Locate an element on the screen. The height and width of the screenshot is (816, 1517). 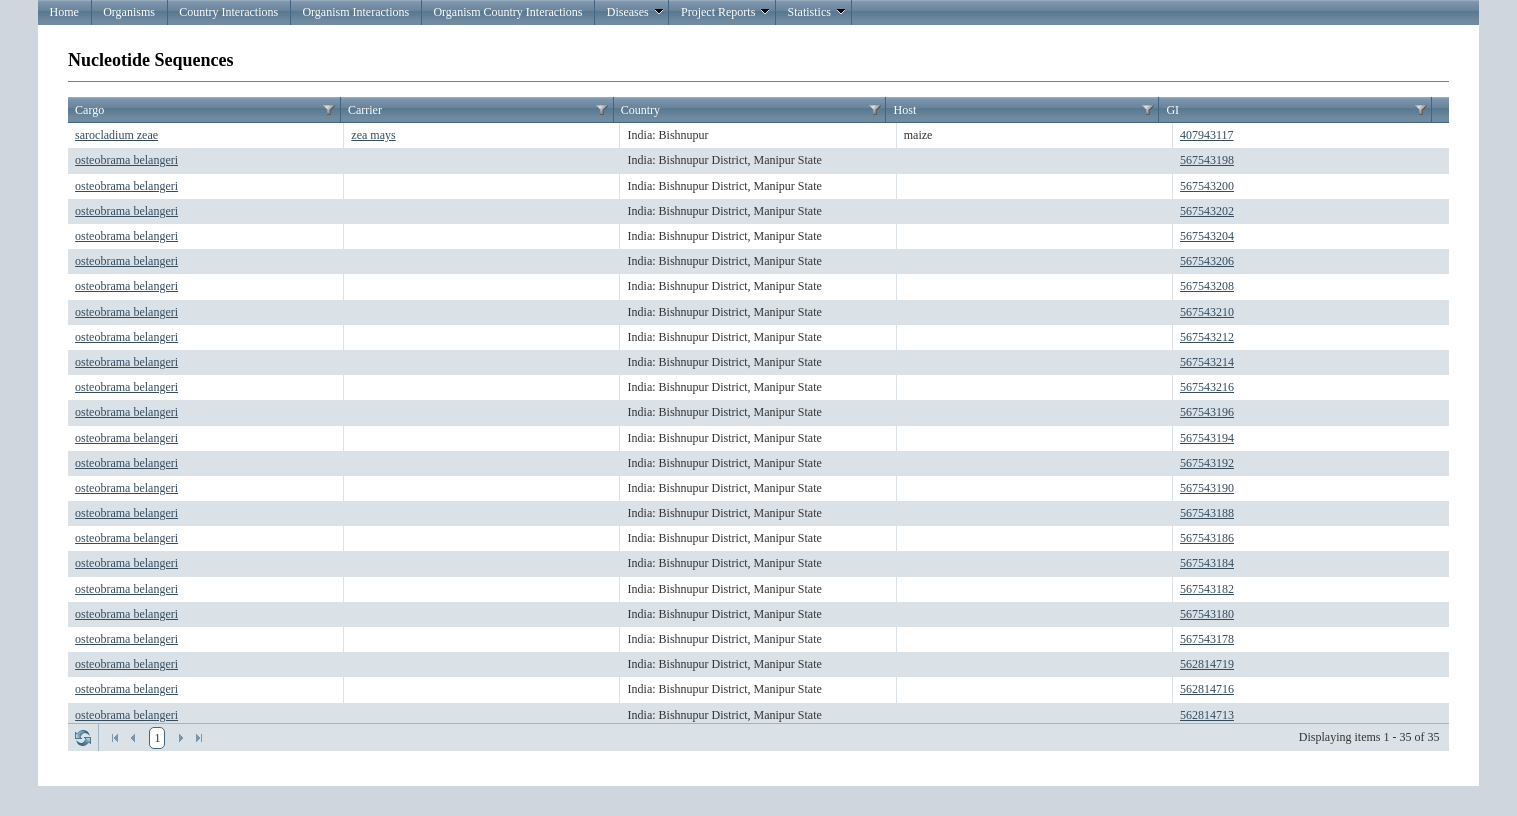
567543204 is located at coordinates (1207, 236).